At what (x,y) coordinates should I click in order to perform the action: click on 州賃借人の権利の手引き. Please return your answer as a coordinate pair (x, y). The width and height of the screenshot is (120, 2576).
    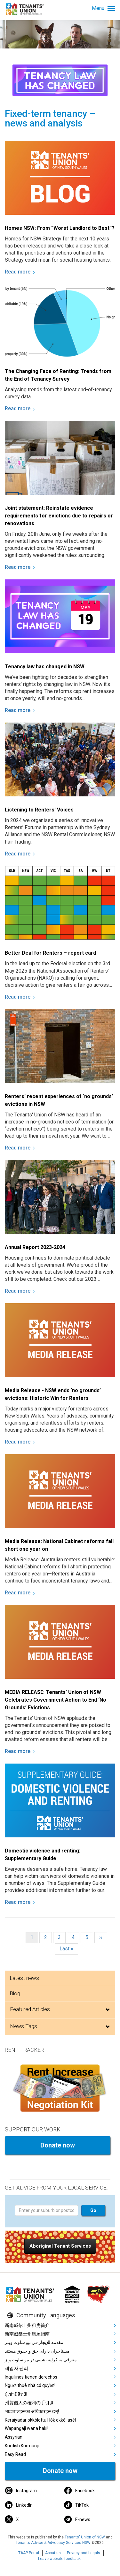
    Looking at the image, I should click on (29, 2402).